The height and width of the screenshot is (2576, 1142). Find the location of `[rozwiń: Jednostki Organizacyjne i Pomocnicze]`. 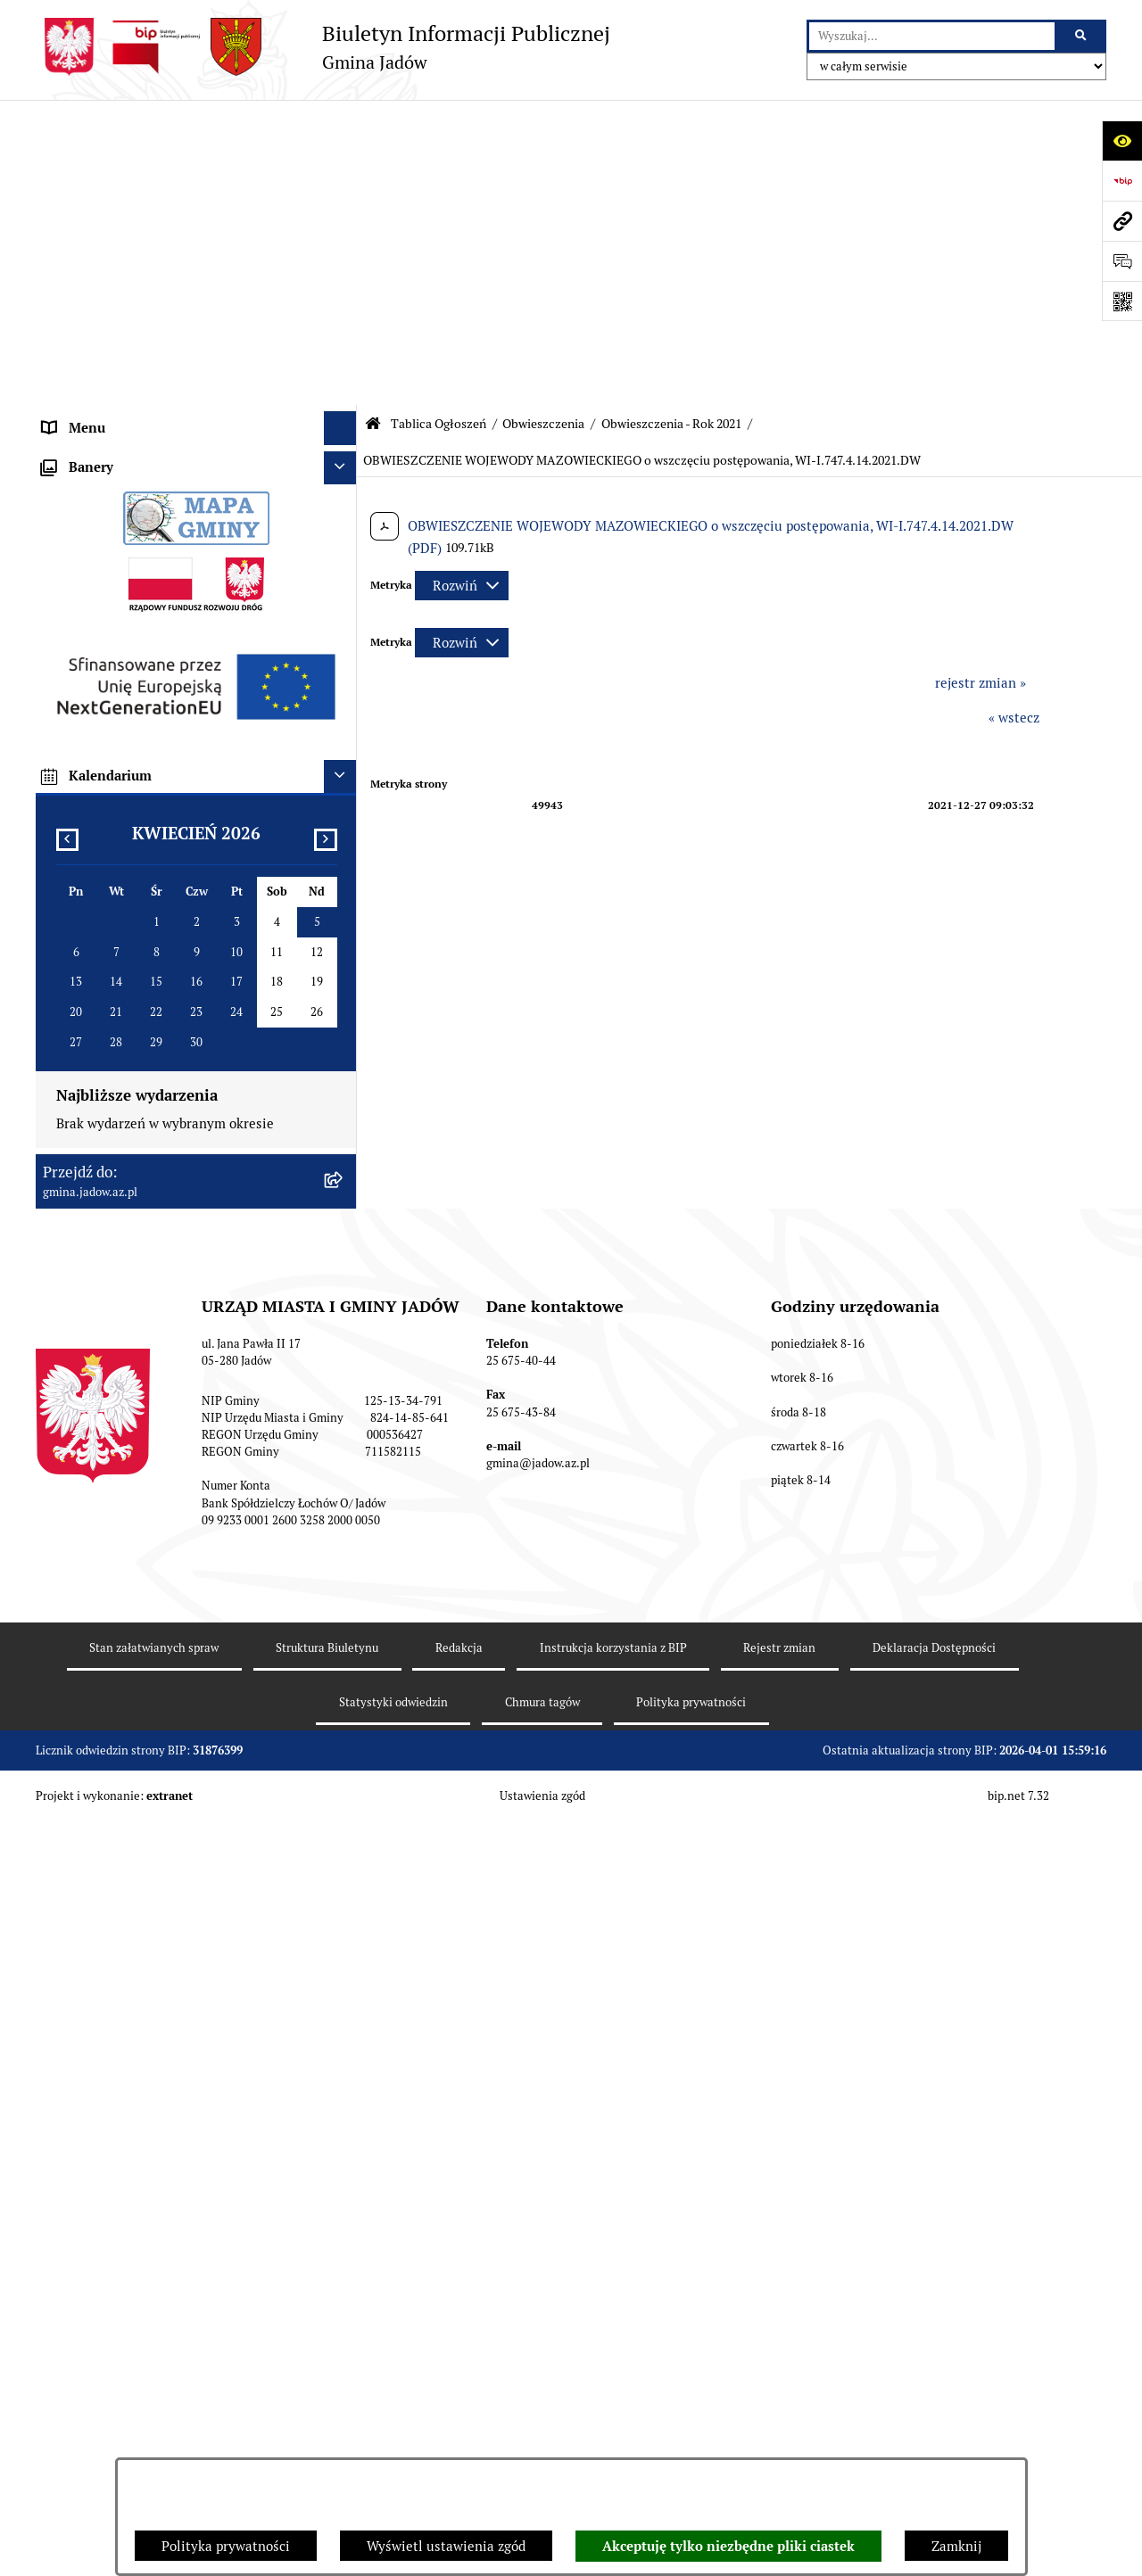

[rozwiń: Jednostki Organizacyjne i Pomocnicze] is located at coordinates (344, 290).